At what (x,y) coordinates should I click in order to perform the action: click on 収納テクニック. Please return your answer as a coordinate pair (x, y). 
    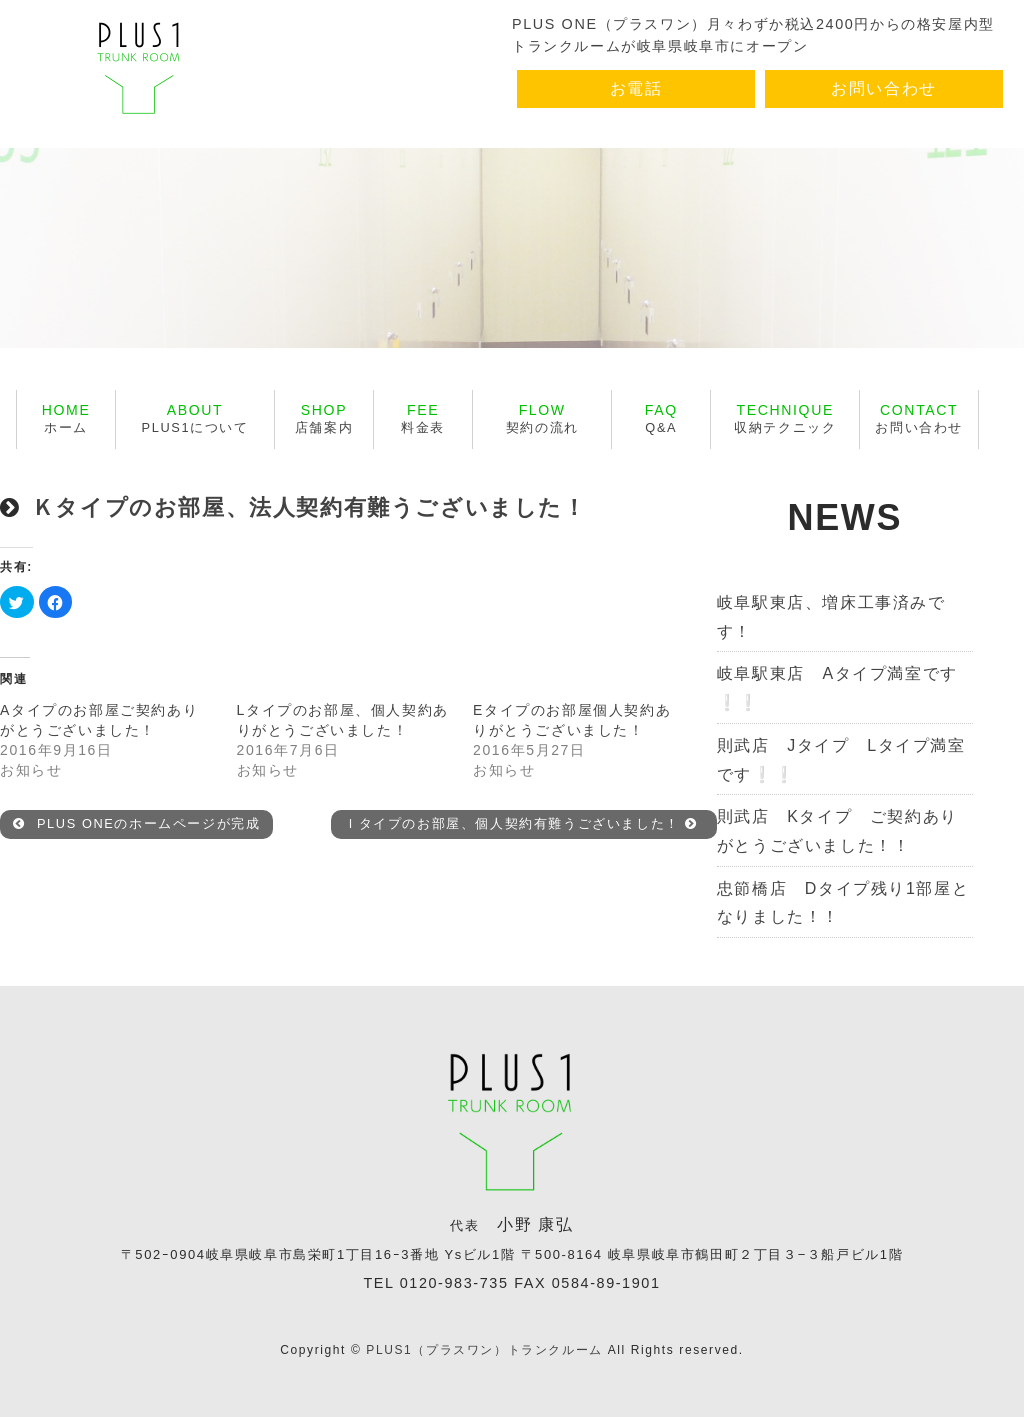
    Looking at the image, I should click on (785, 418).